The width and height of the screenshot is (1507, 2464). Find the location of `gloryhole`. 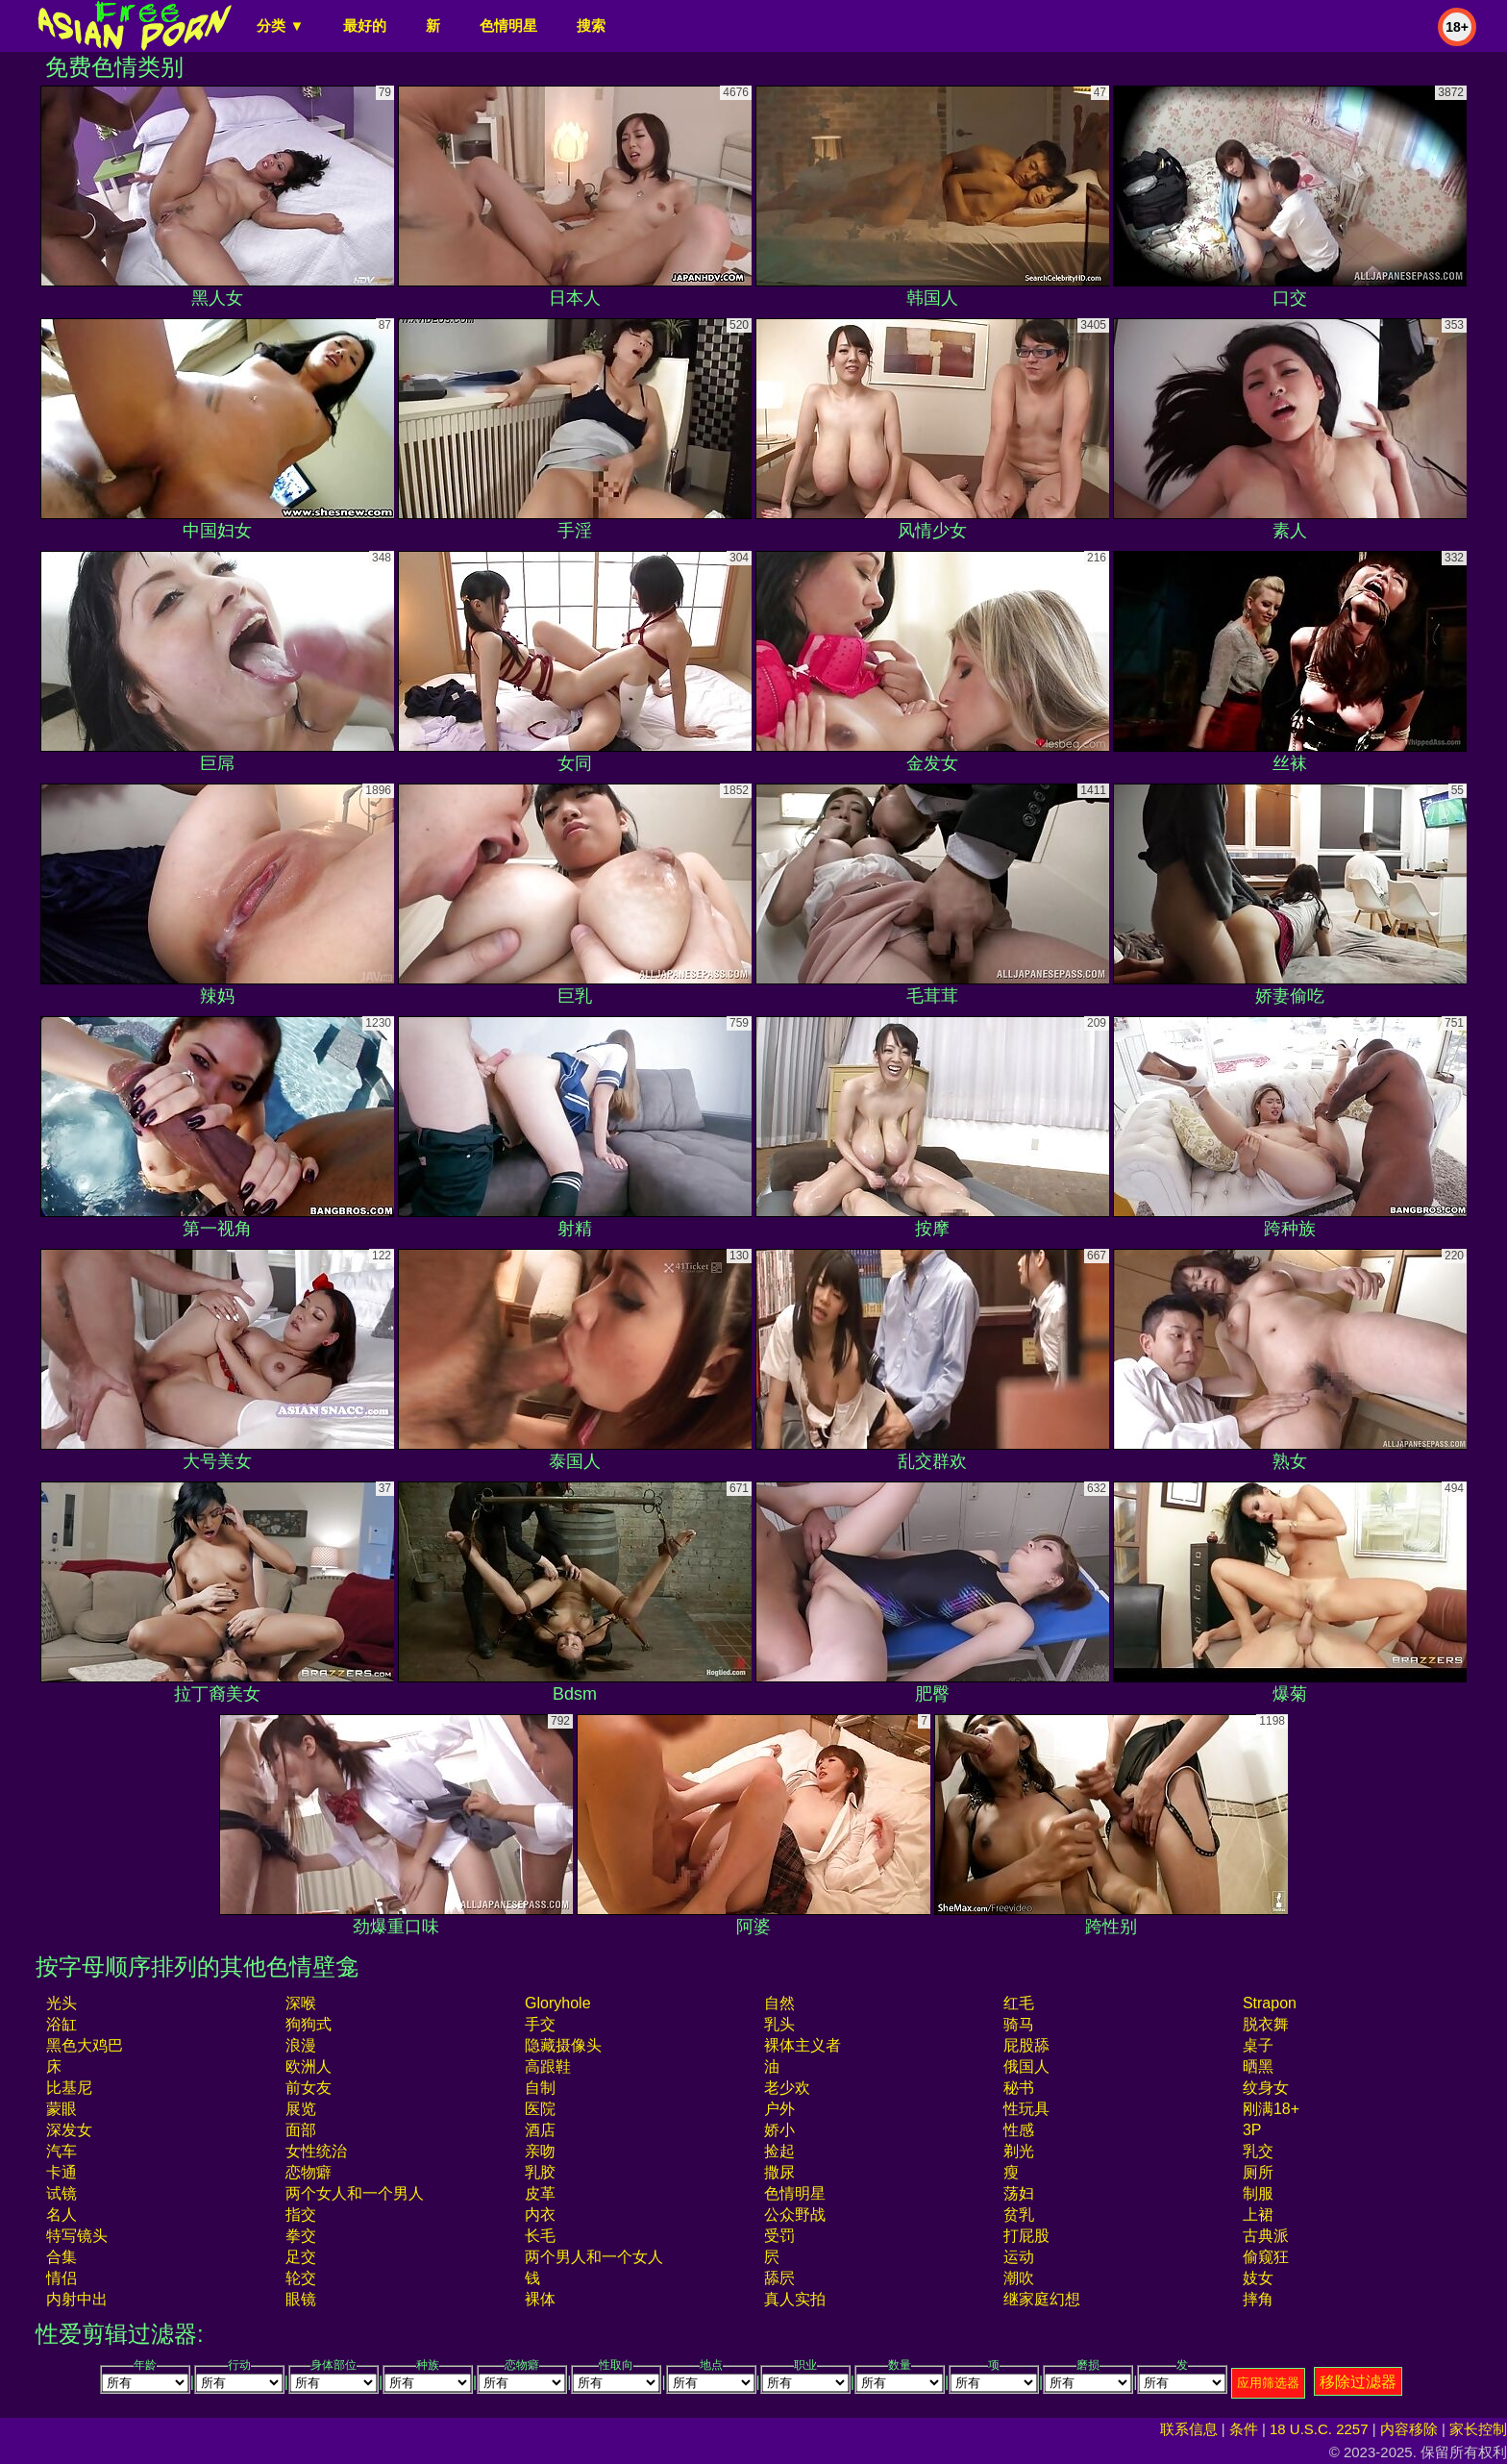

gloryhole is located at coordinates (557, 2003).